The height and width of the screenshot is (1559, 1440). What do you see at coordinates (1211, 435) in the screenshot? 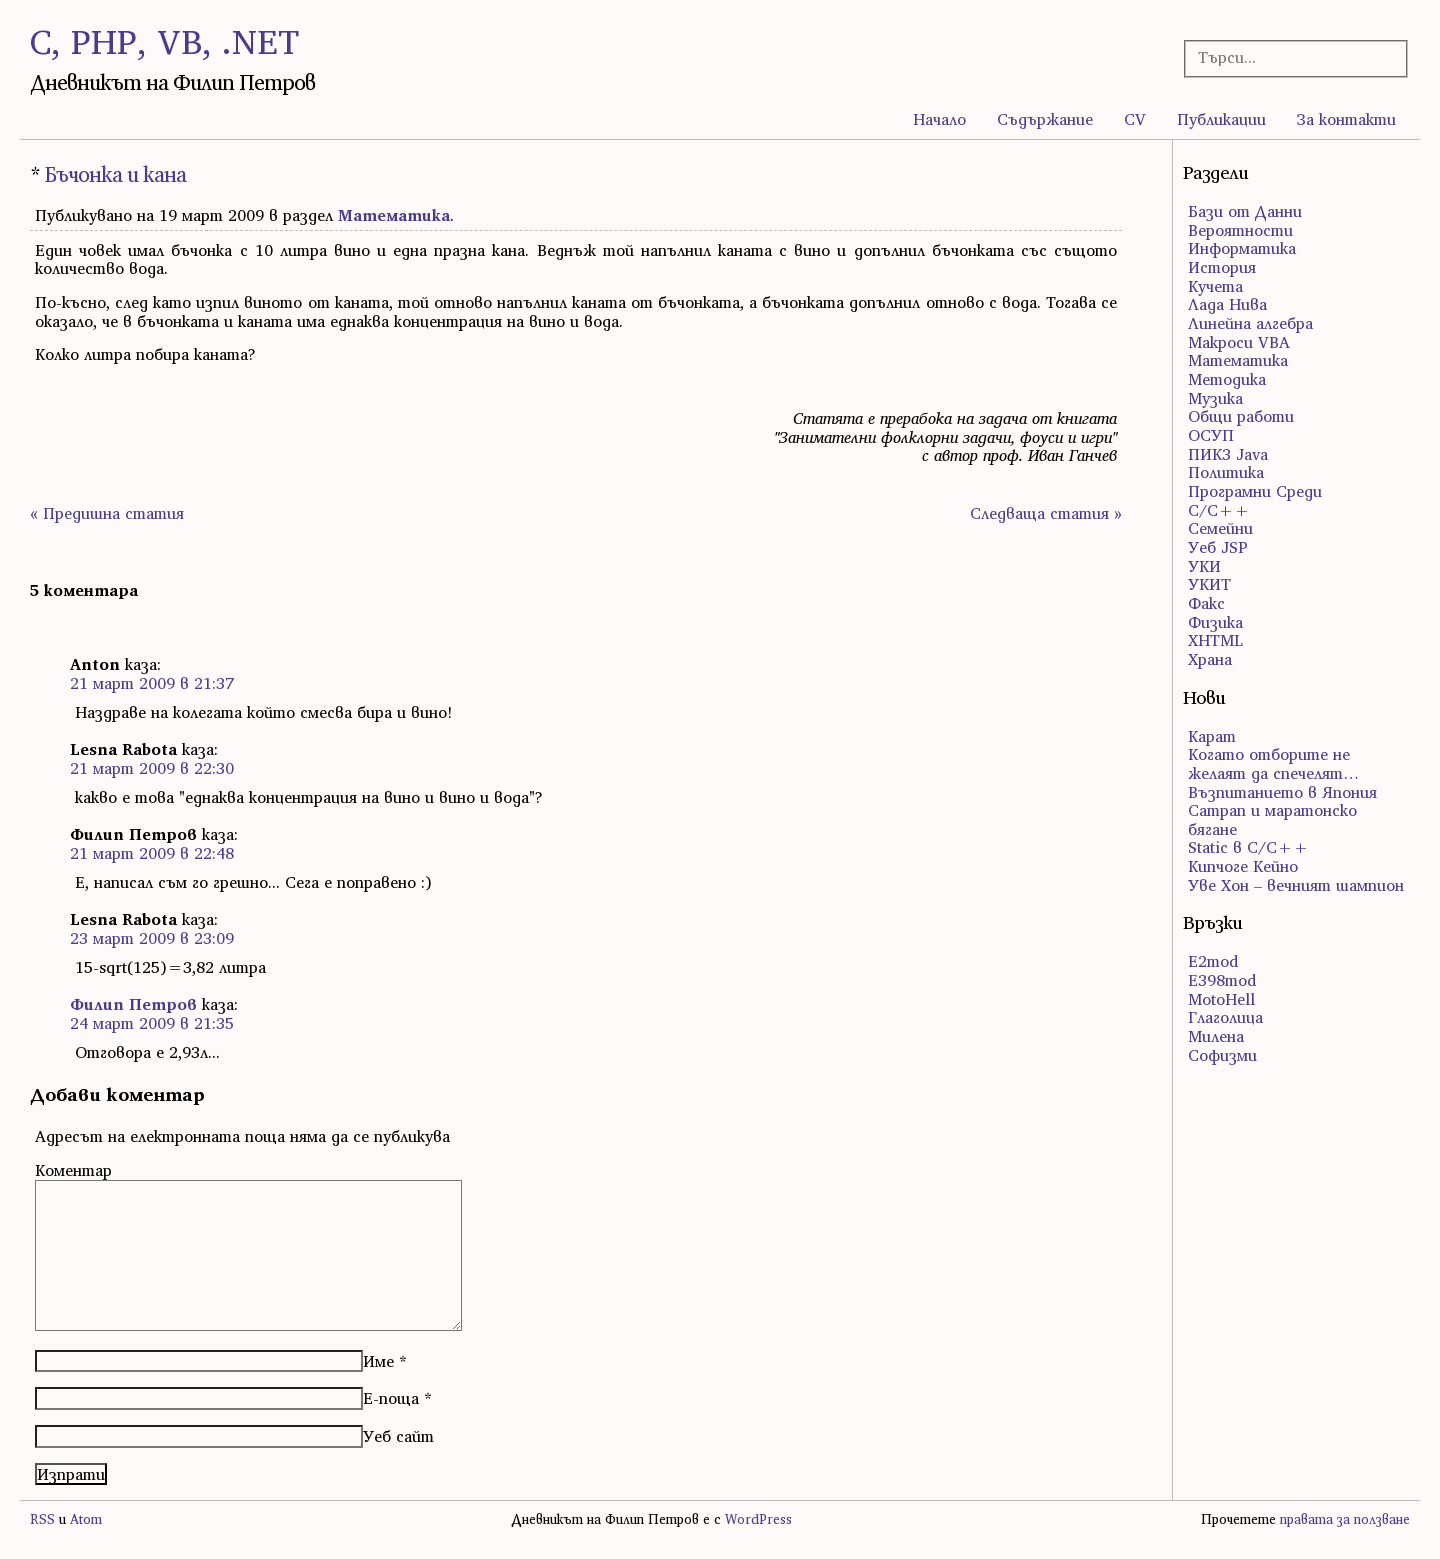
I see `ОСУП` at bounding box center [1211, 435].